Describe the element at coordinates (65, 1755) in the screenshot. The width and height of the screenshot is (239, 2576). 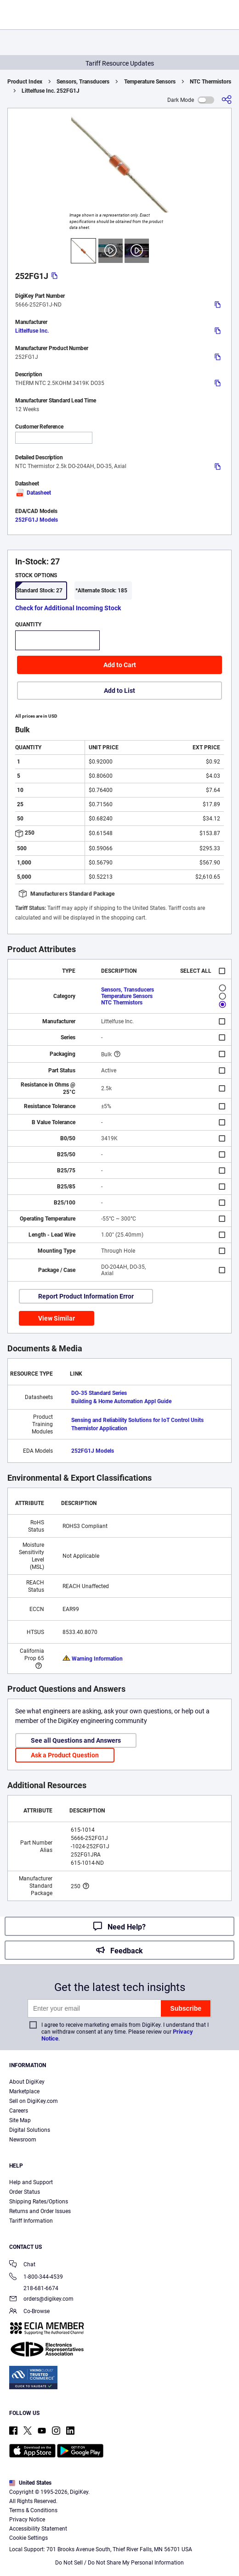
I see `Ask a Product Question` at that location.